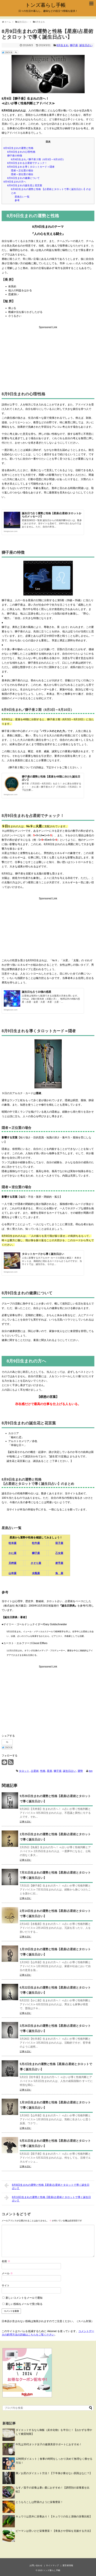 Image resolution: width=96 pixels, height=2576 pixels. What do you see at coordinates (80, 1771) in the screenshot?
I see `運勢` at bounding box center [80, 1771].